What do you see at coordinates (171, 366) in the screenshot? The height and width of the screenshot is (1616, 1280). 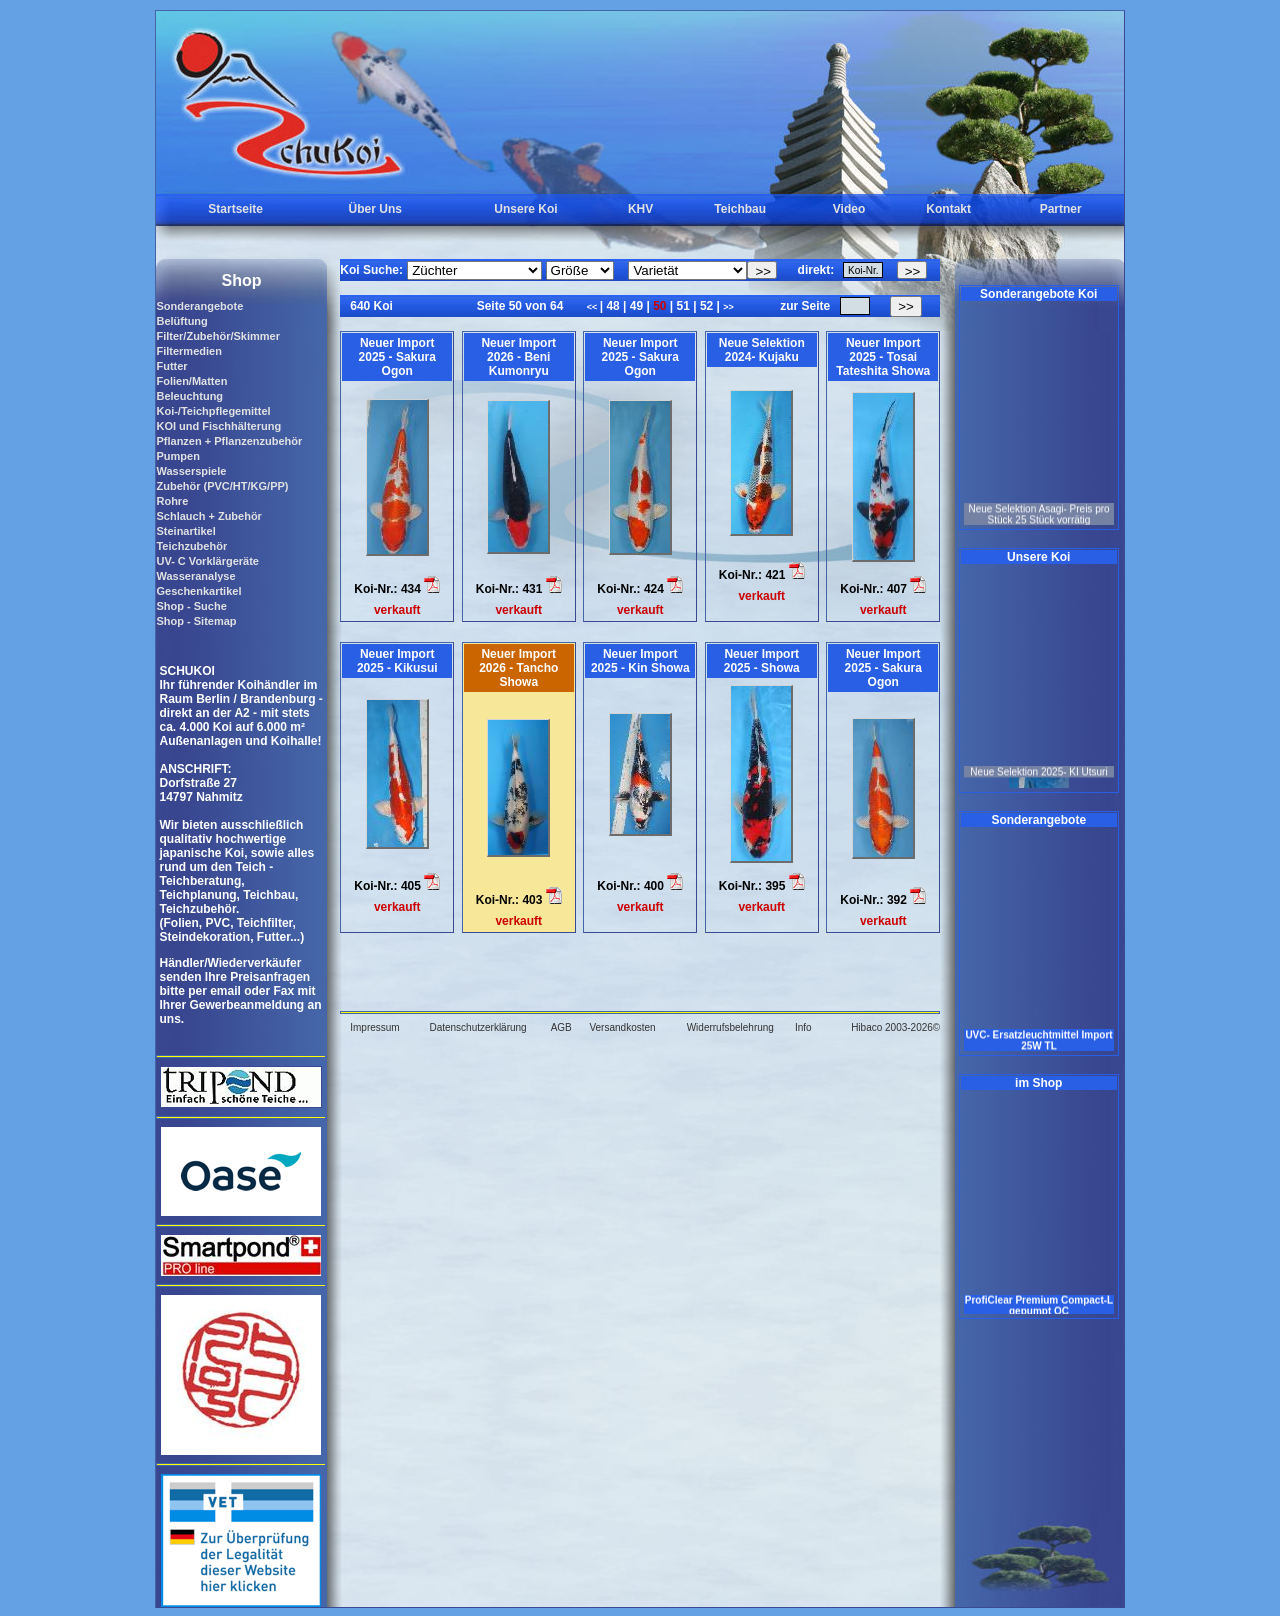 I see `Futter` at bounding box center [171, 366].